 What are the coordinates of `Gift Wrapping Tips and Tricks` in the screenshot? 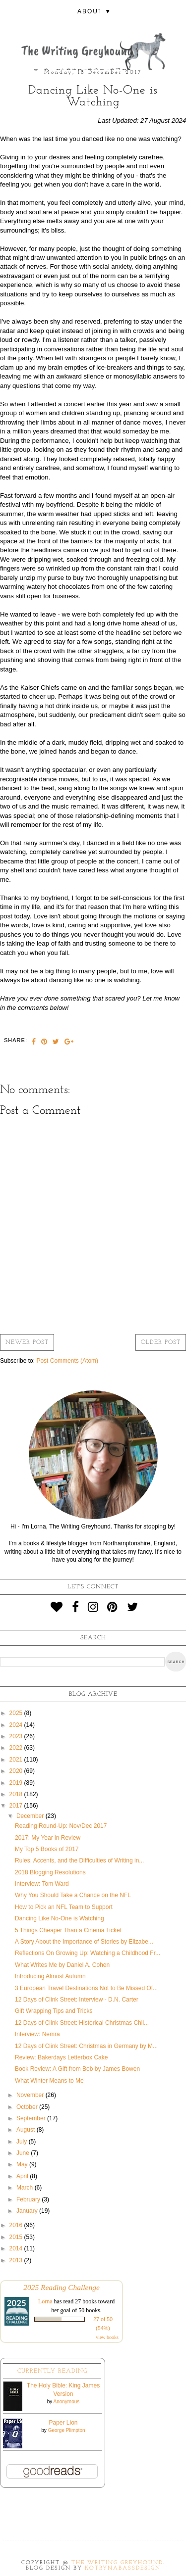 It's located at (54, 2010).